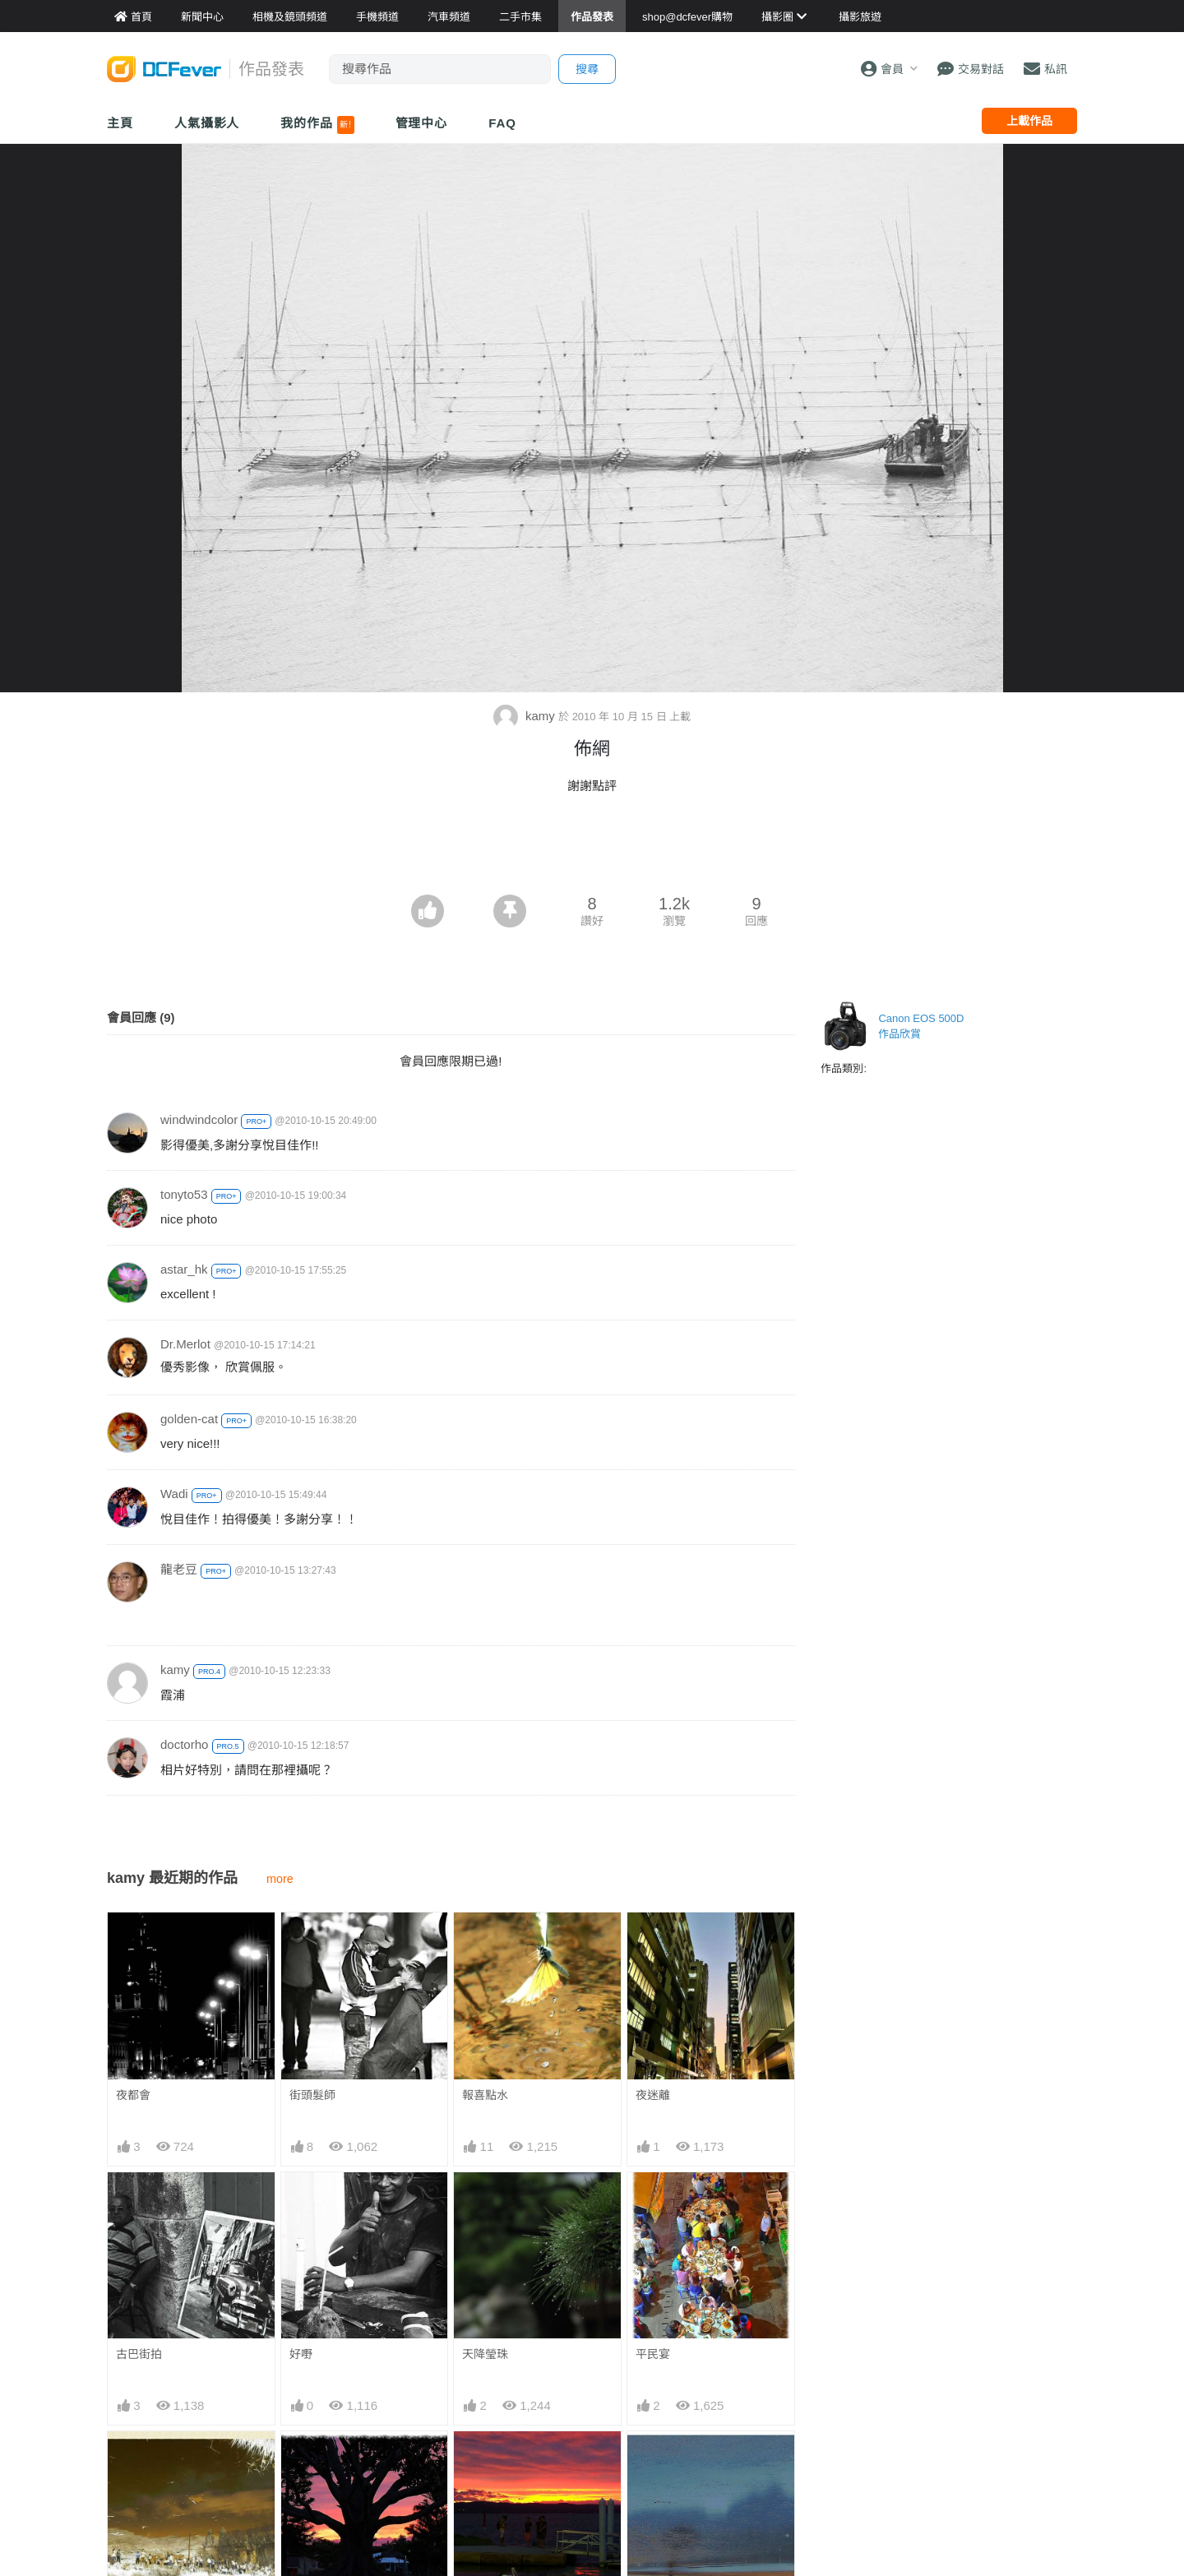 Image resolution: width=1184 pixels, height=2576 pixels. What do you see at coordinates (120, 123) in the screenshot?
I see `主頁` at bounding box center [120, 123].